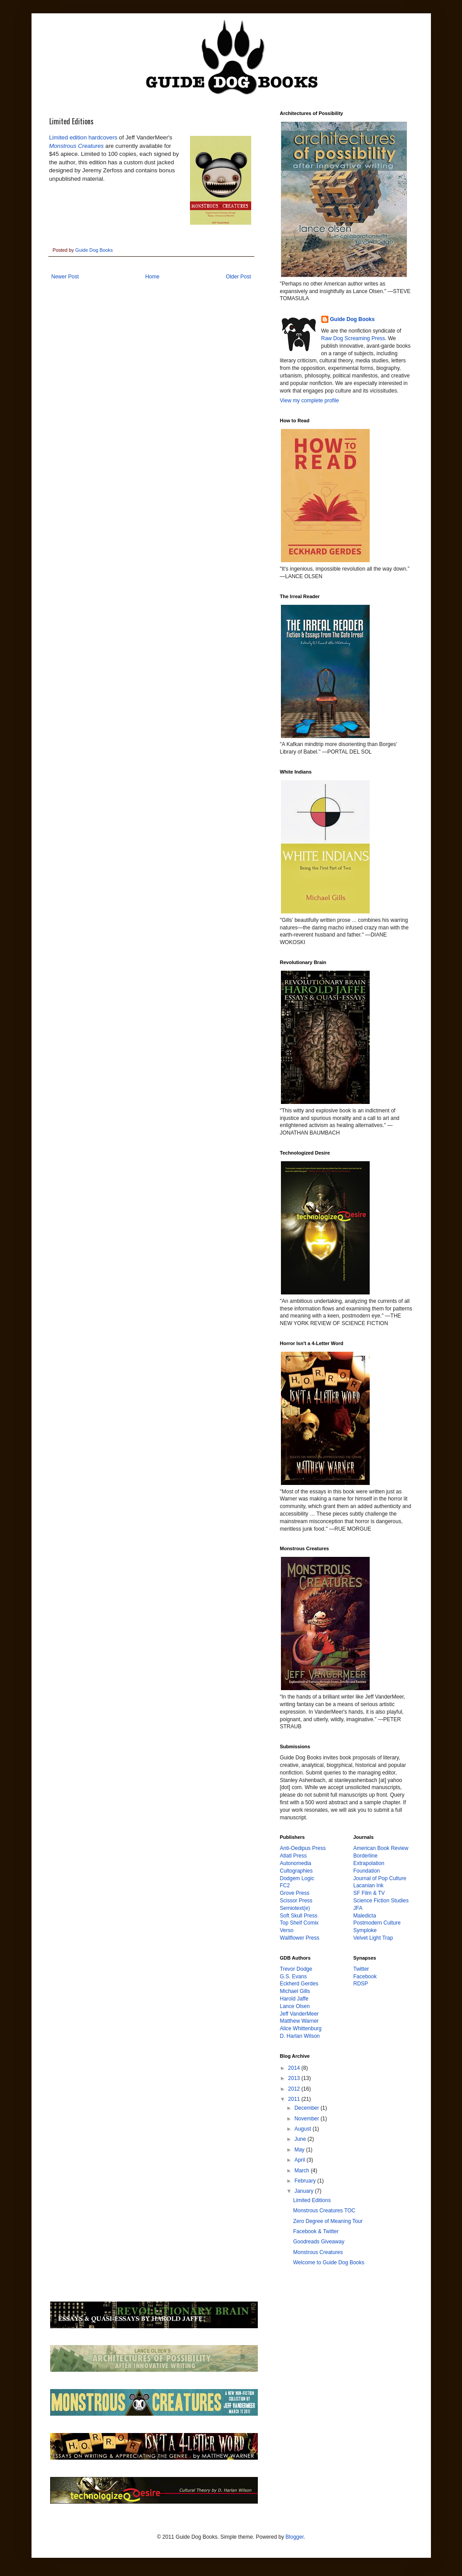 The height and width of the screenshot is (2576, 462). Describe the element at coordinates (300, 2150) in the screenshot. I see `May` at that location.